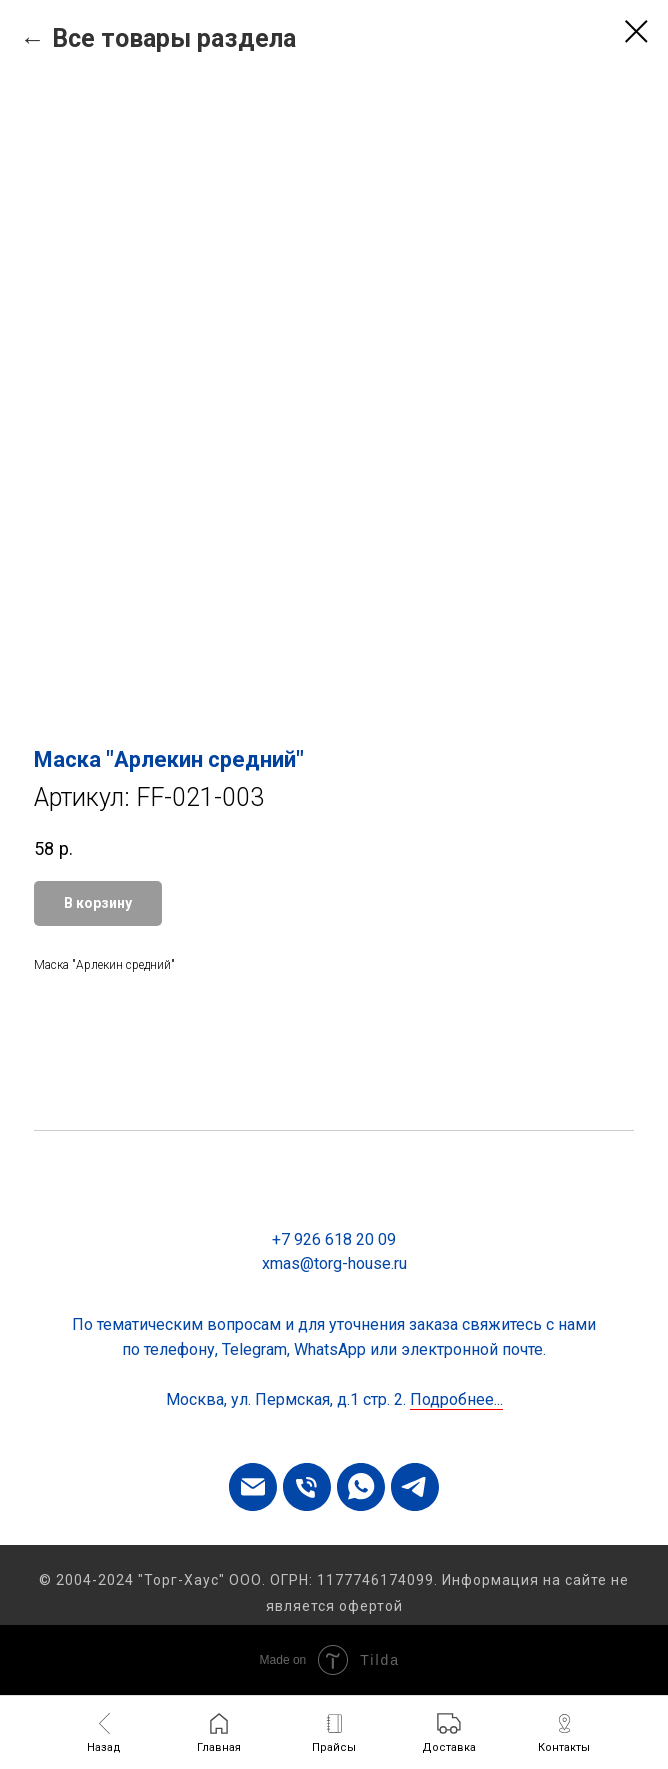 This screenshot has width=668, height=1769. Describe the element at coordinates (307, 1487) in the screenshot. I see `[phone]` at that location.